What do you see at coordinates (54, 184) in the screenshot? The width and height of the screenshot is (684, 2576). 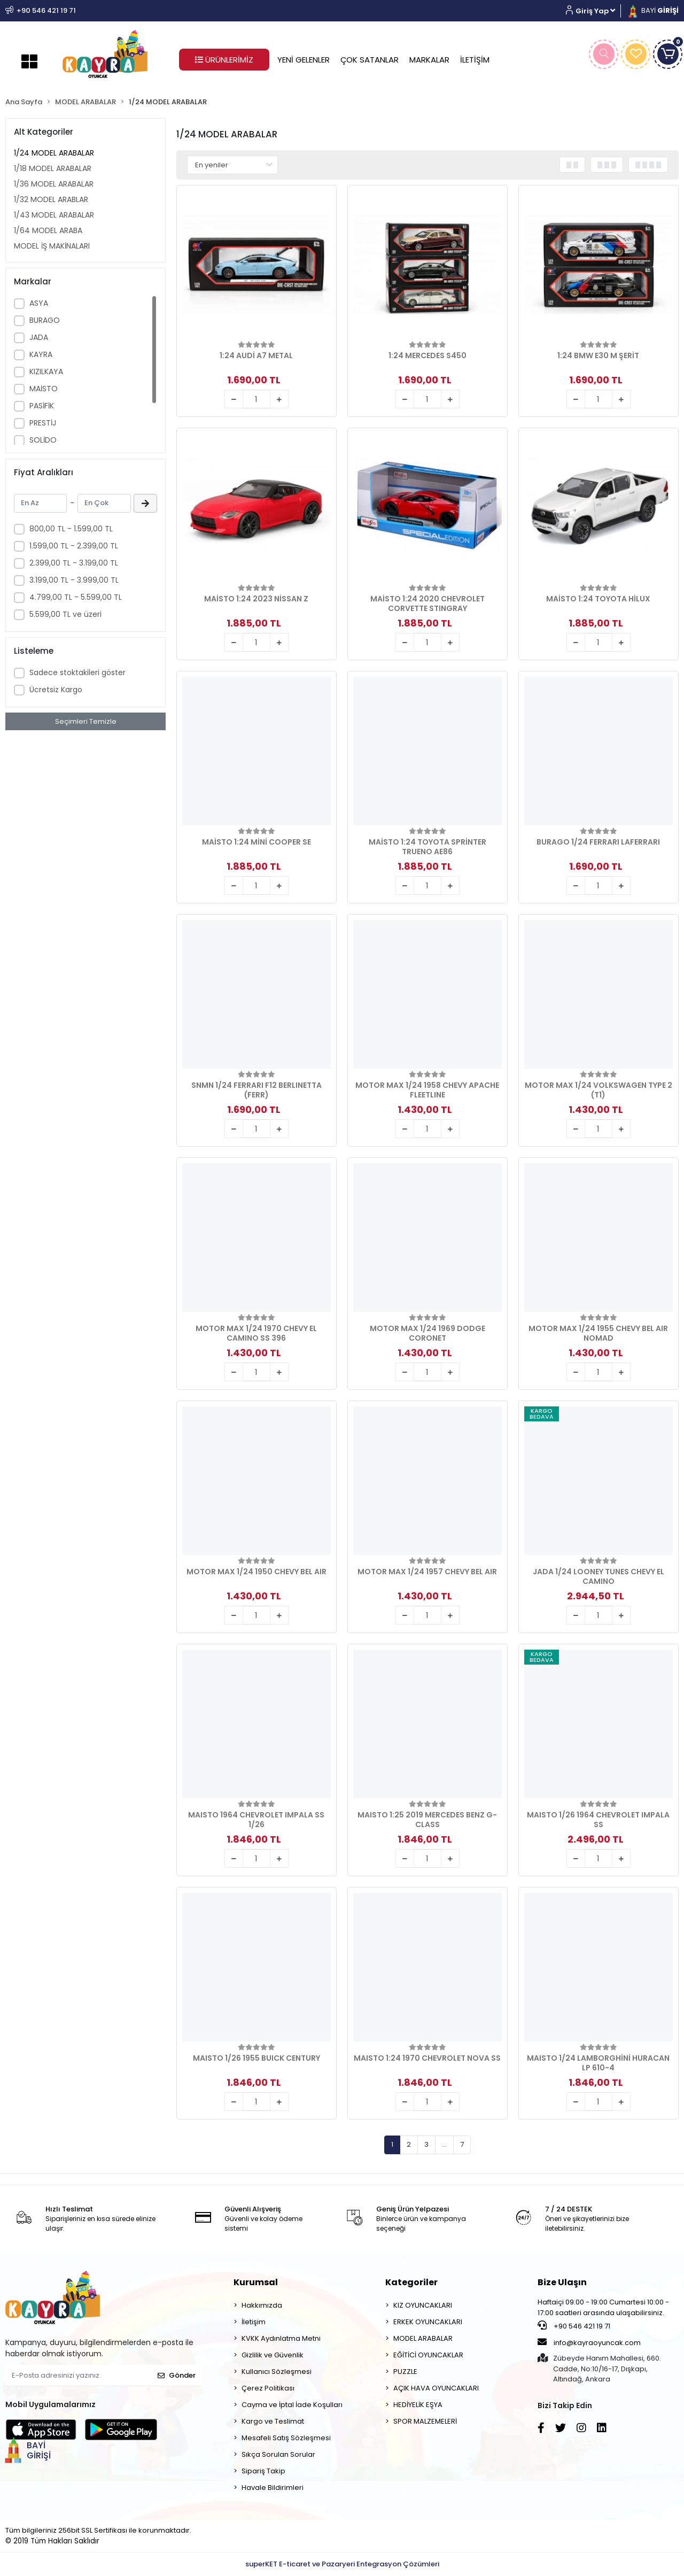 I see `1/36 MODEL ARABALAR` at bounding box center [54, 184].